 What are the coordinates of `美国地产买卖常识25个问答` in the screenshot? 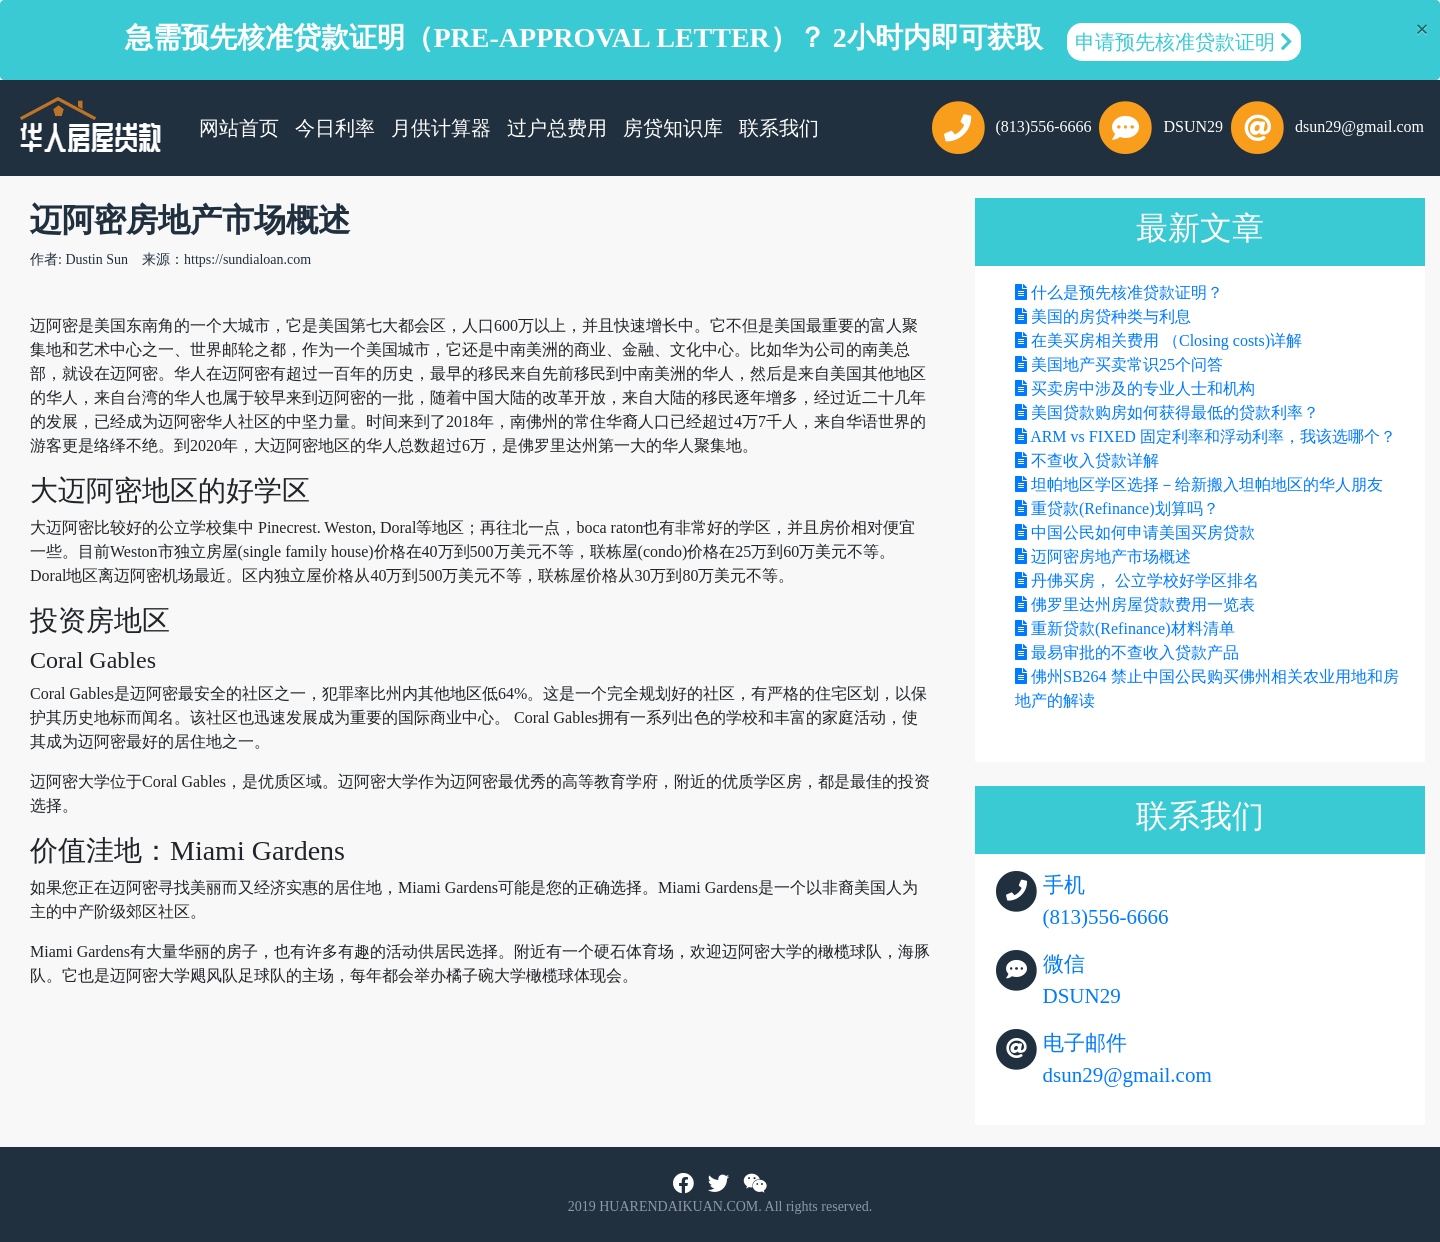 It's located at (1127, 364).